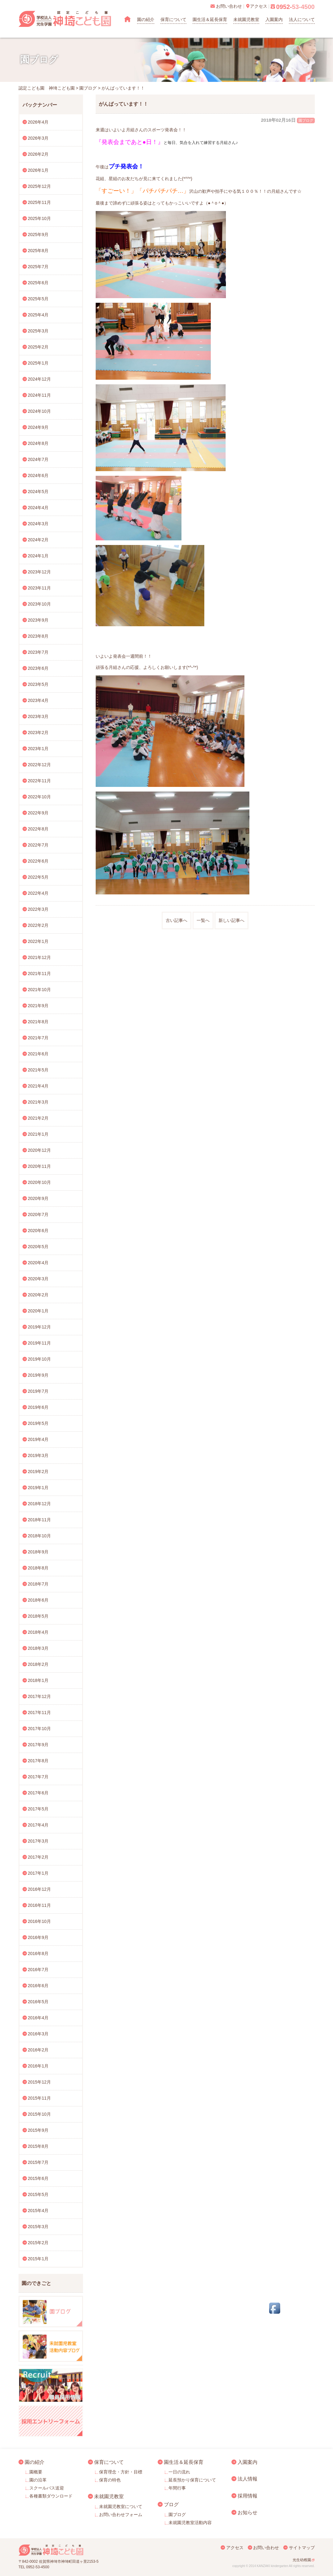 The height and width of the screenshot is (2576, 333). I want to click on 2022年1月, so click(38, 941).